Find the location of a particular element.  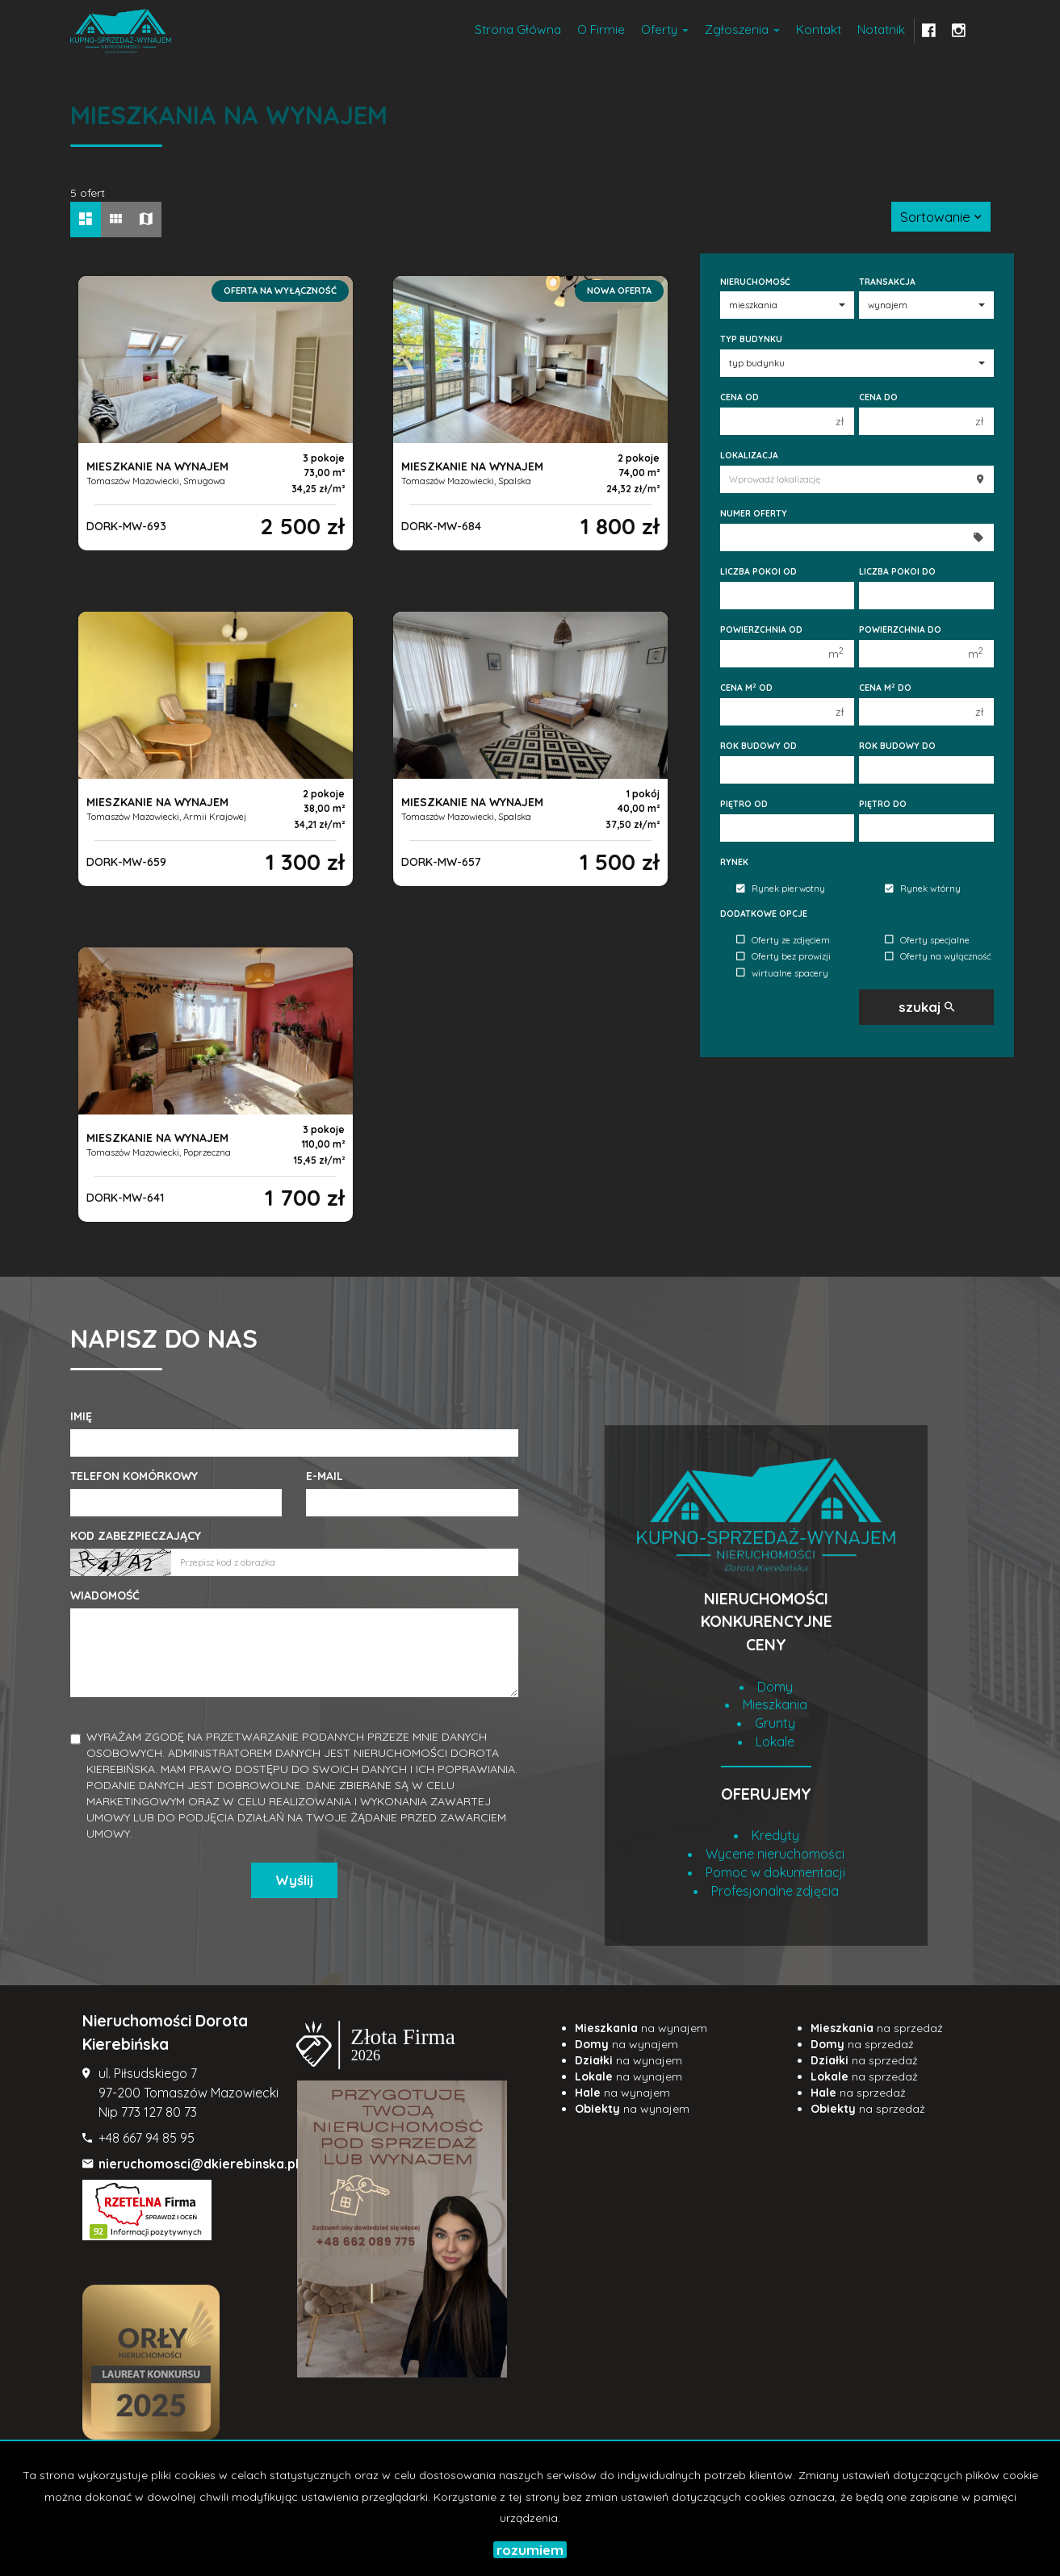

notatnik is located at coordinates (881, 29).